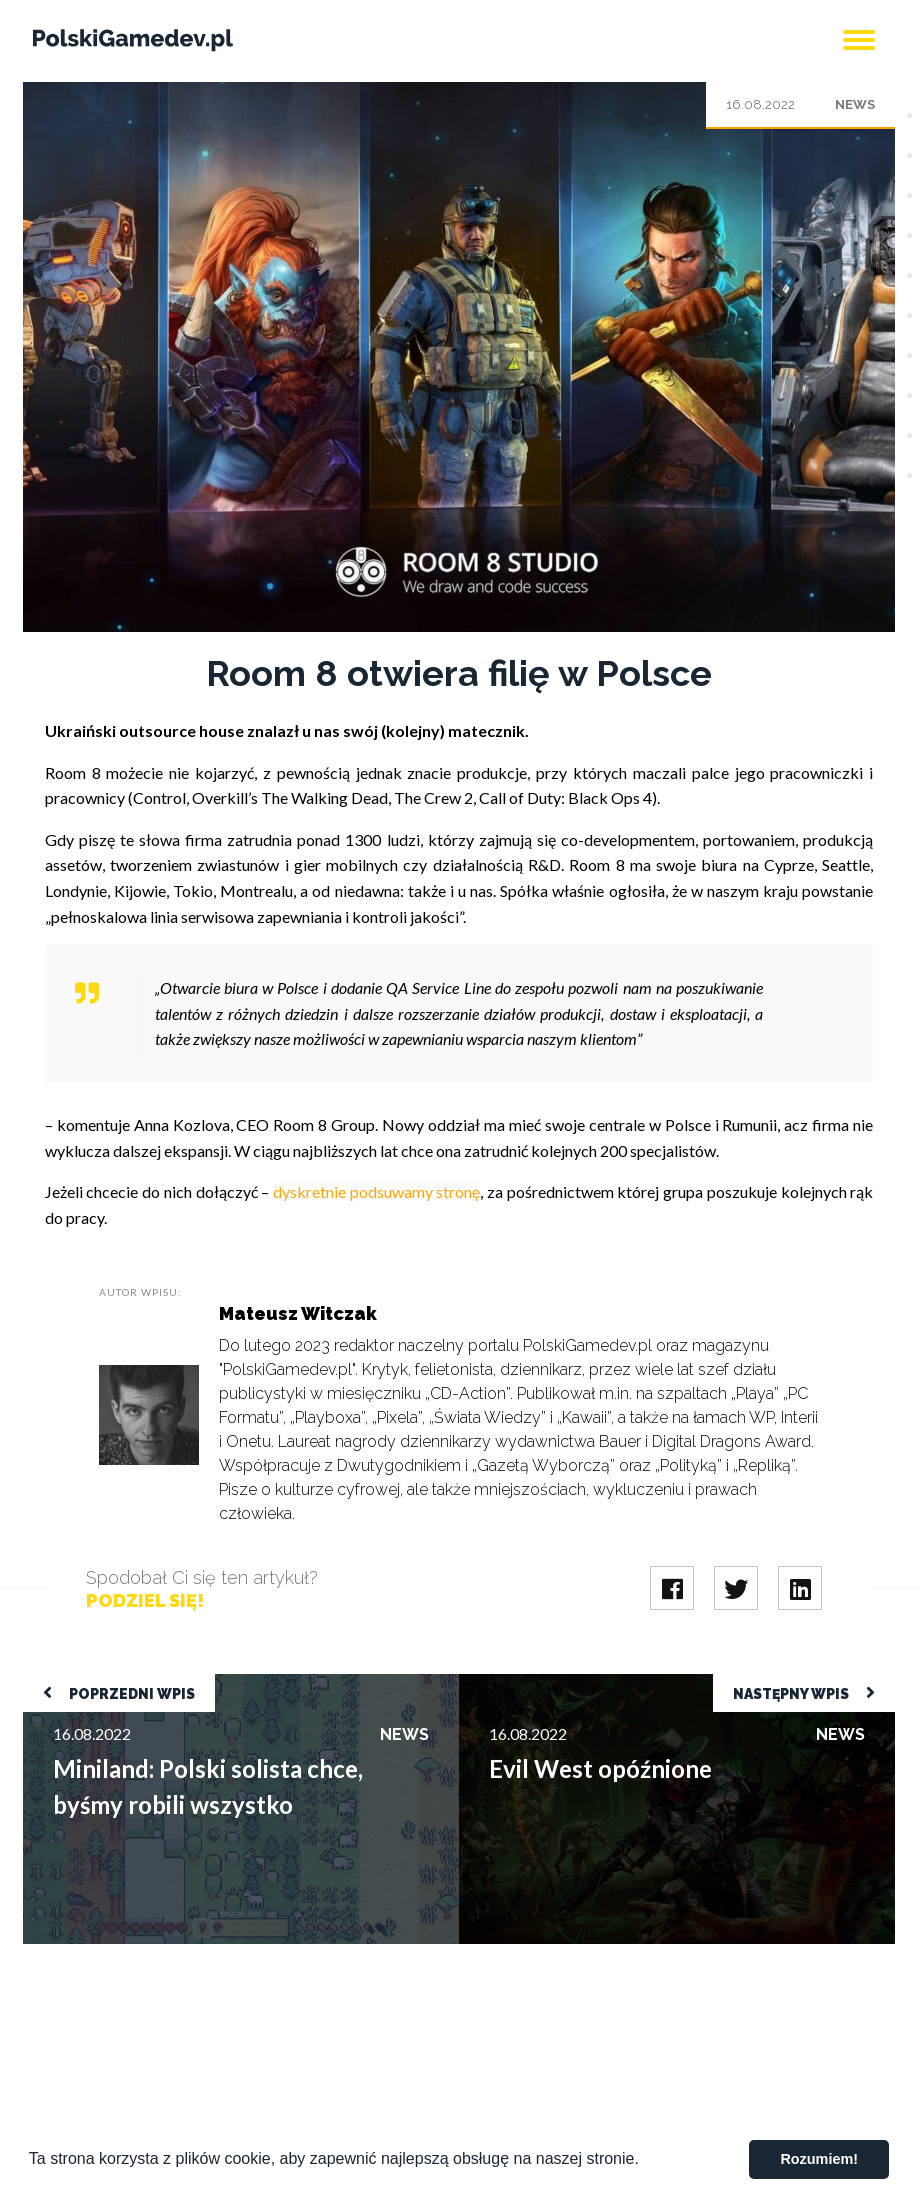 This screenshot has width=918, height=2195. What do you see at coordinates (646, 2161) in the screenshot?
I see `[button]` at bounding box center [646, 2161].